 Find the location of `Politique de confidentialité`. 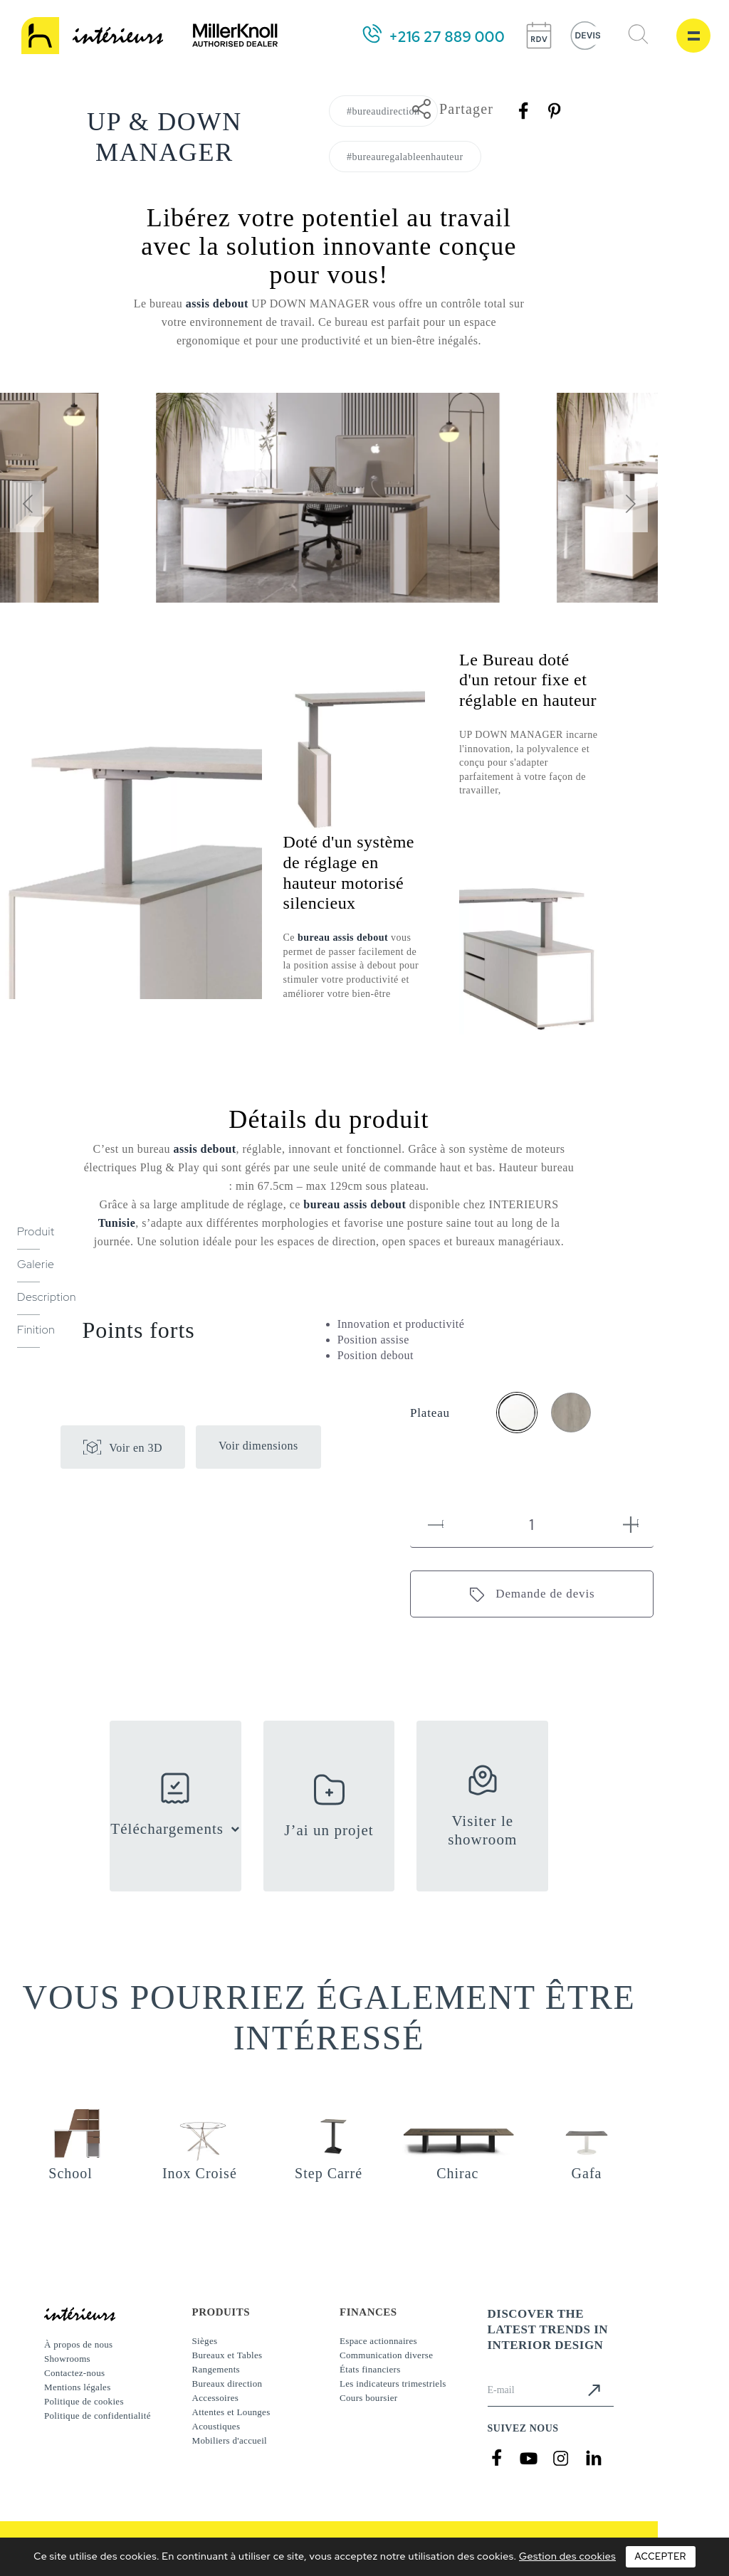

Politique de confidentialité is located at coordinates (97, 2415).